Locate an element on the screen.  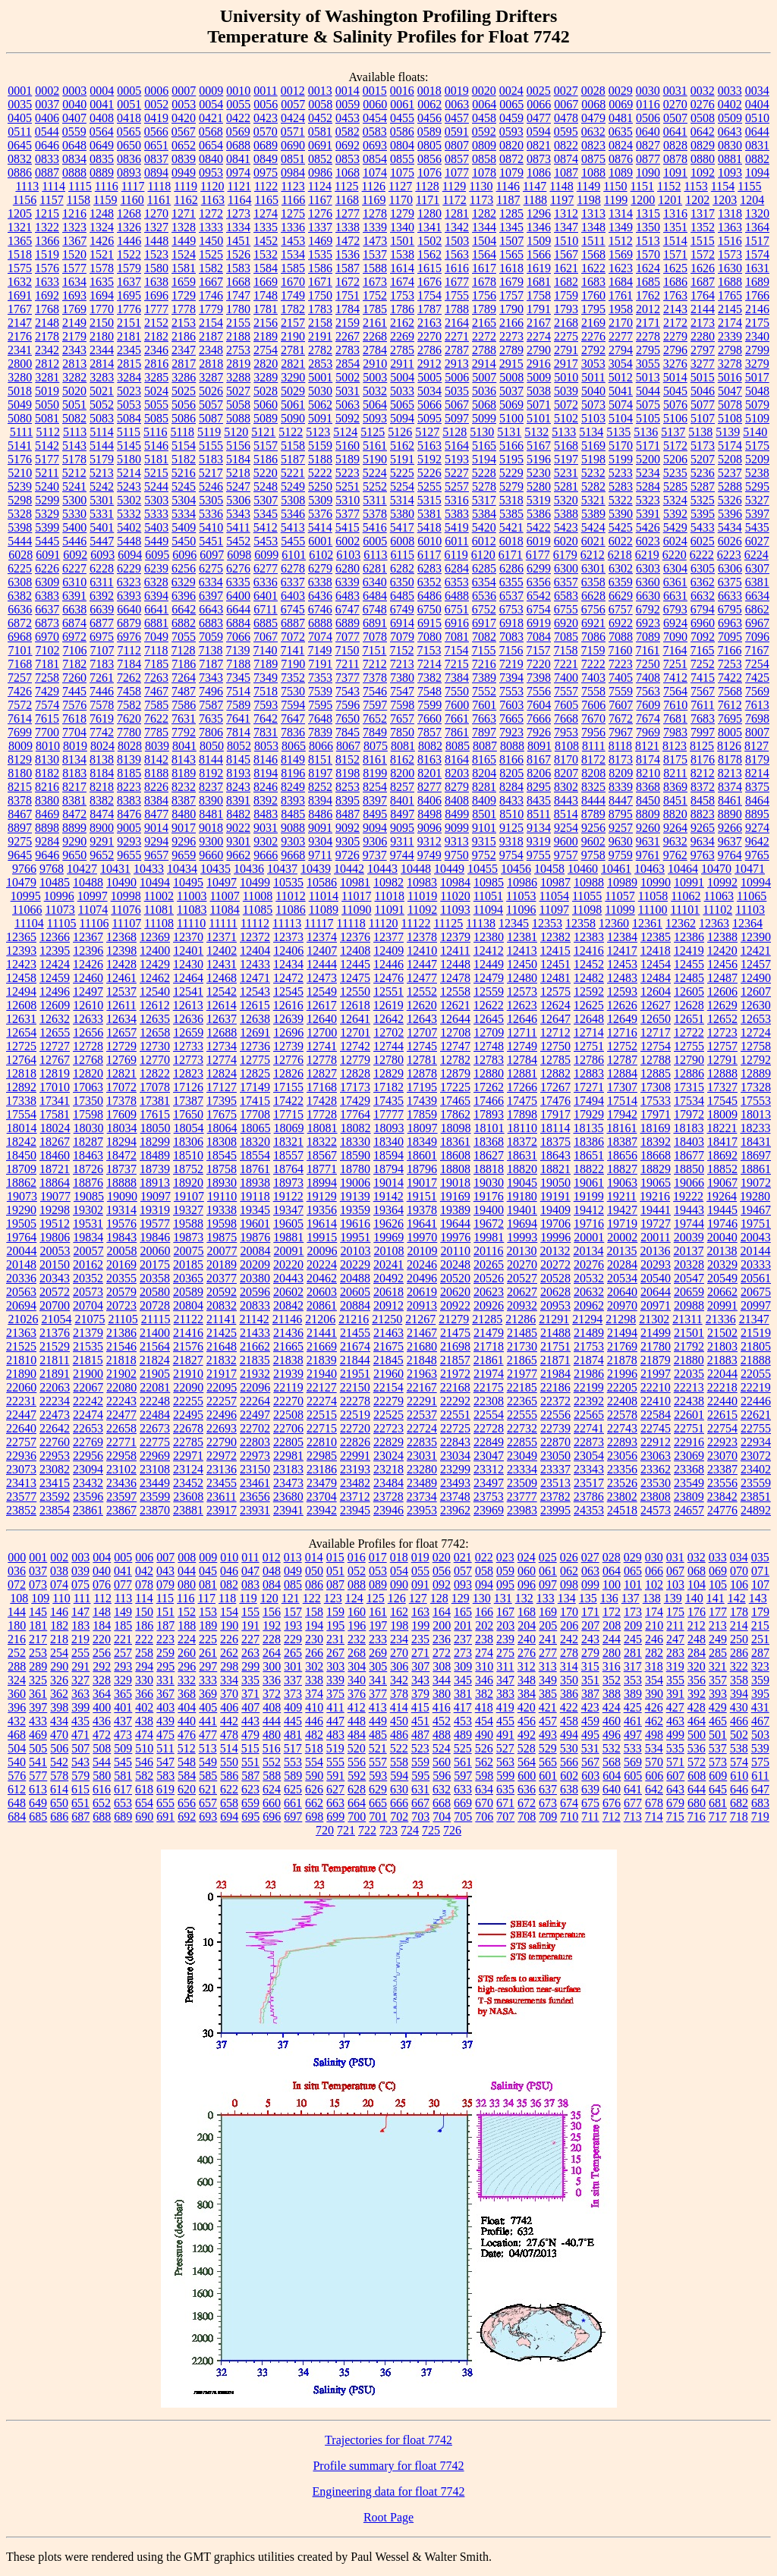
1761 is located at coordinates (621, 295).